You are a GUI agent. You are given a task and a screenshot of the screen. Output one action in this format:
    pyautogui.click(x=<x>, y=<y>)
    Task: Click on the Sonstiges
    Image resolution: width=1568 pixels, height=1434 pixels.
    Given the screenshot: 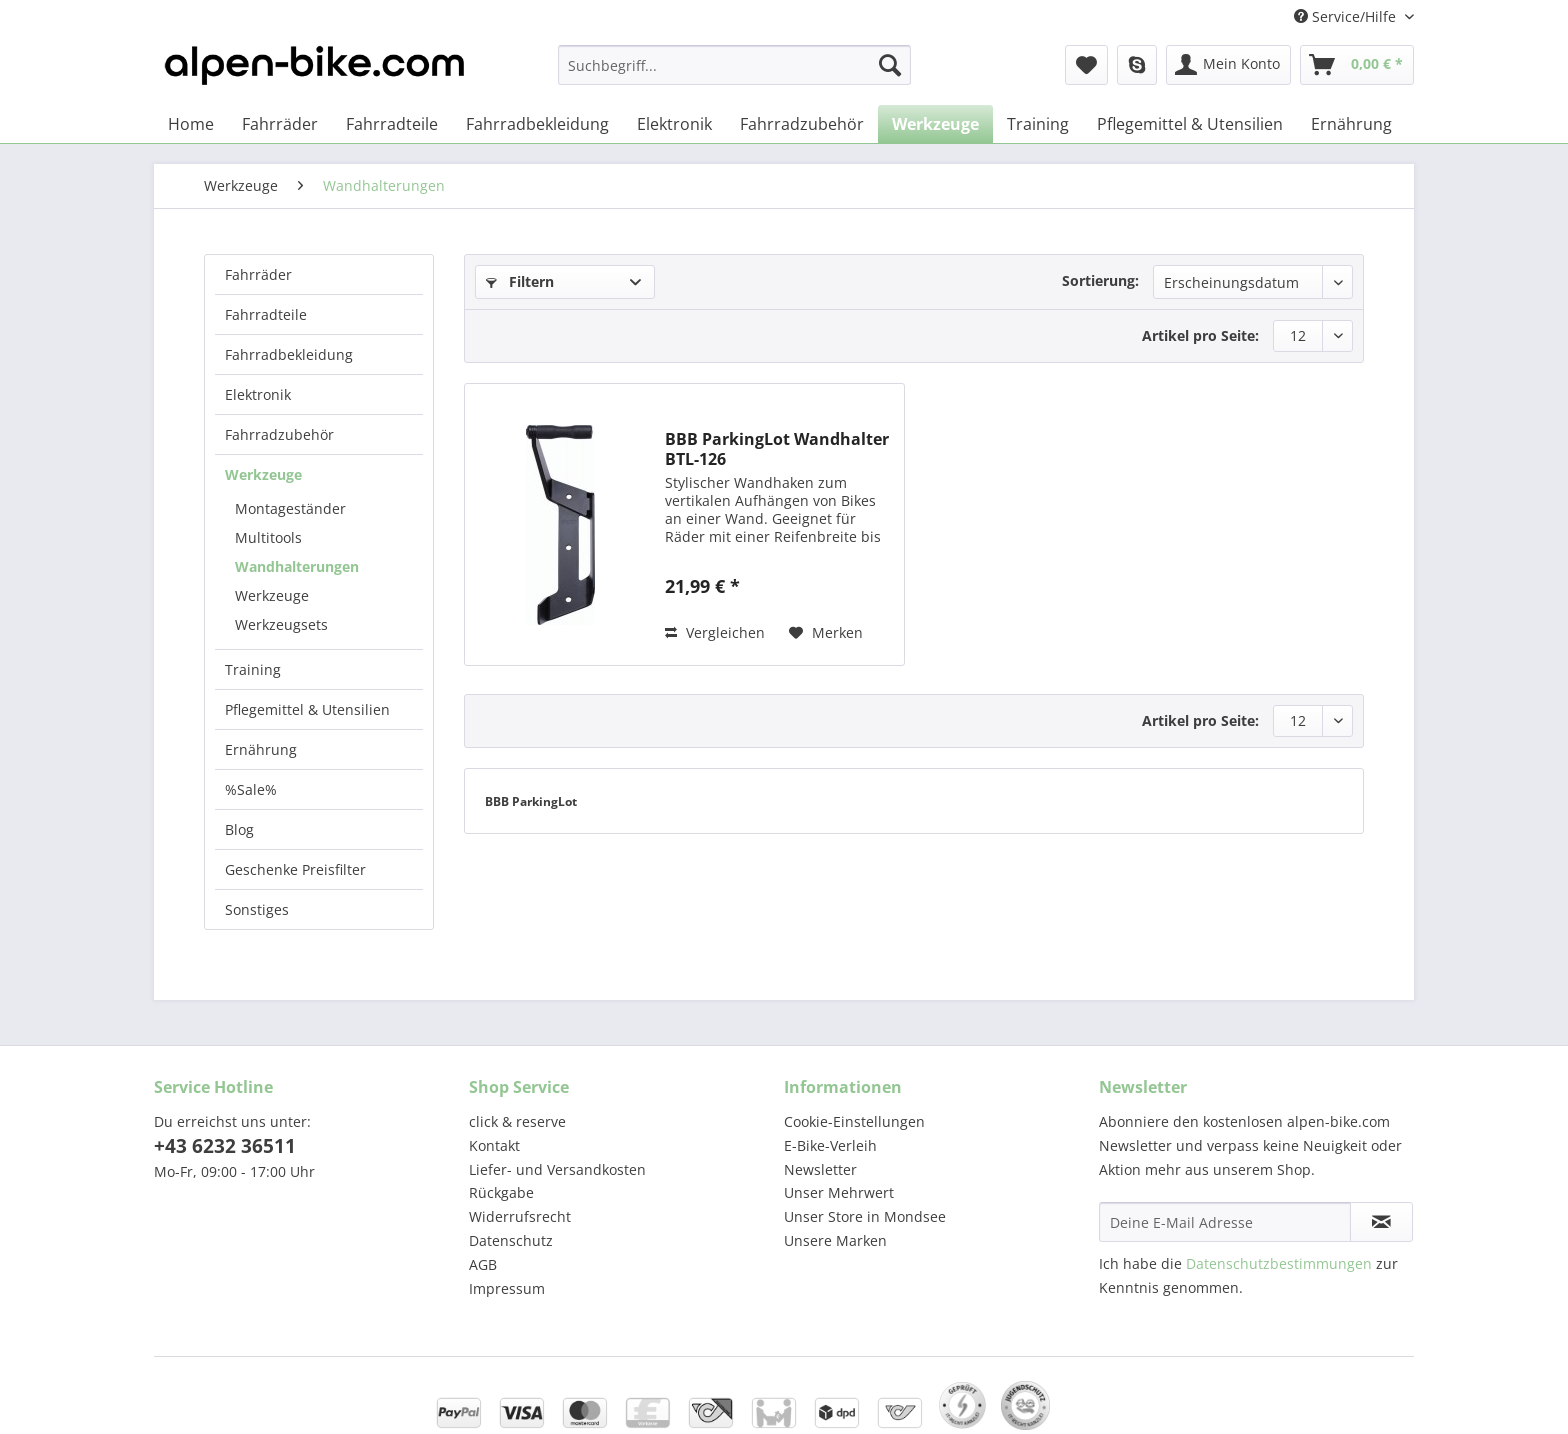 What is the action you would take?
    pyautogui.click(x=257, y=909)
    